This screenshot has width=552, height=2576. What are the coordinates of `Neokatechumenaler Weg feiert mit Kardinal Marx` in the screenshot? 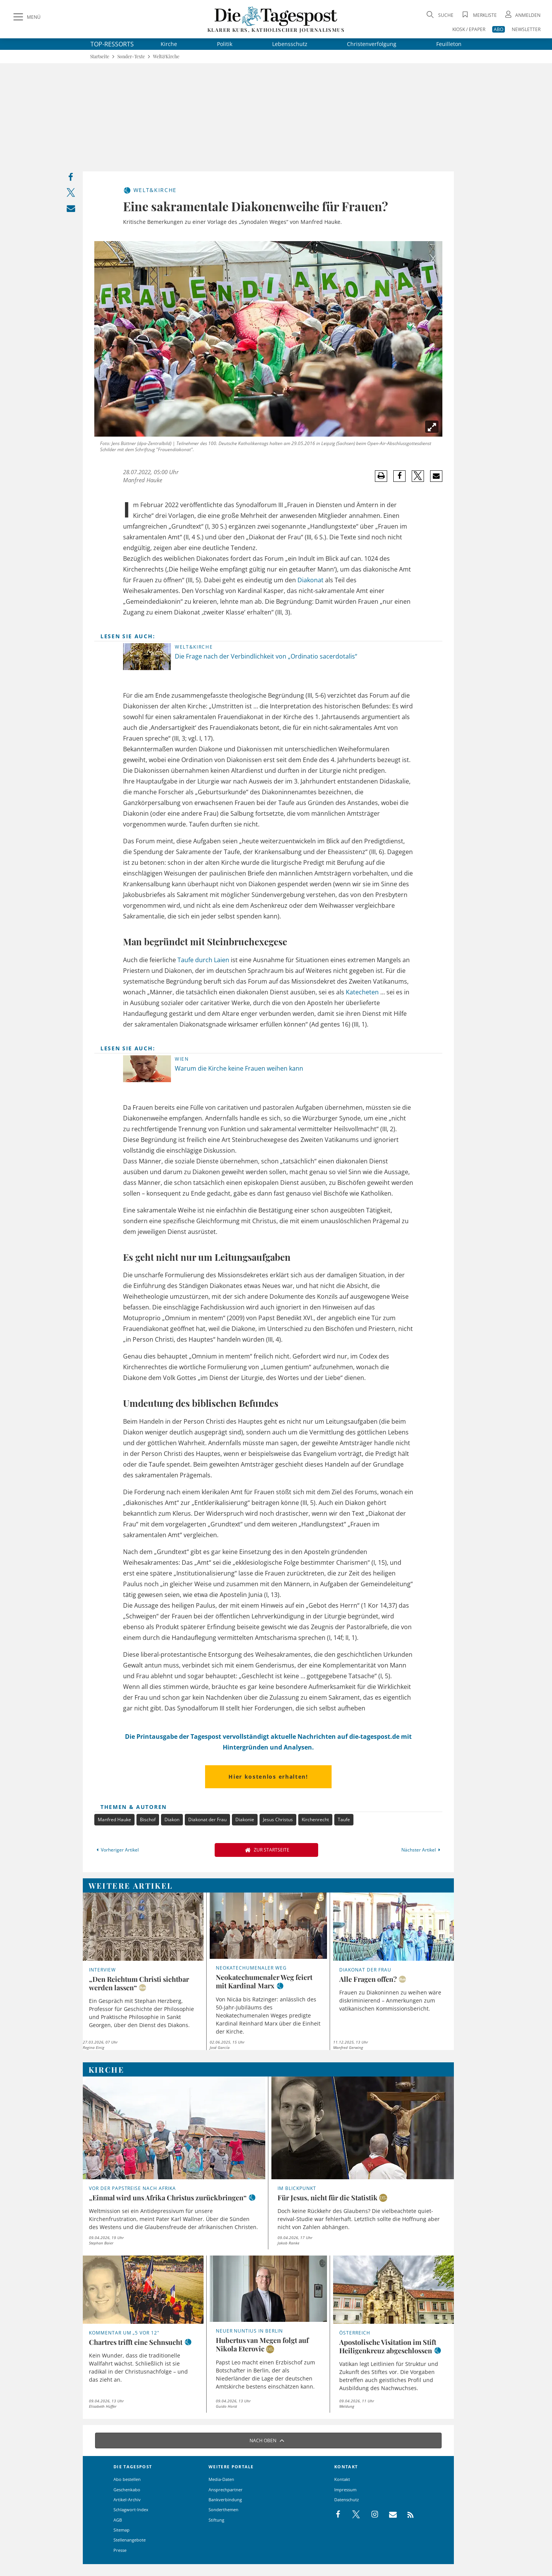 It's located at (264, 1981).